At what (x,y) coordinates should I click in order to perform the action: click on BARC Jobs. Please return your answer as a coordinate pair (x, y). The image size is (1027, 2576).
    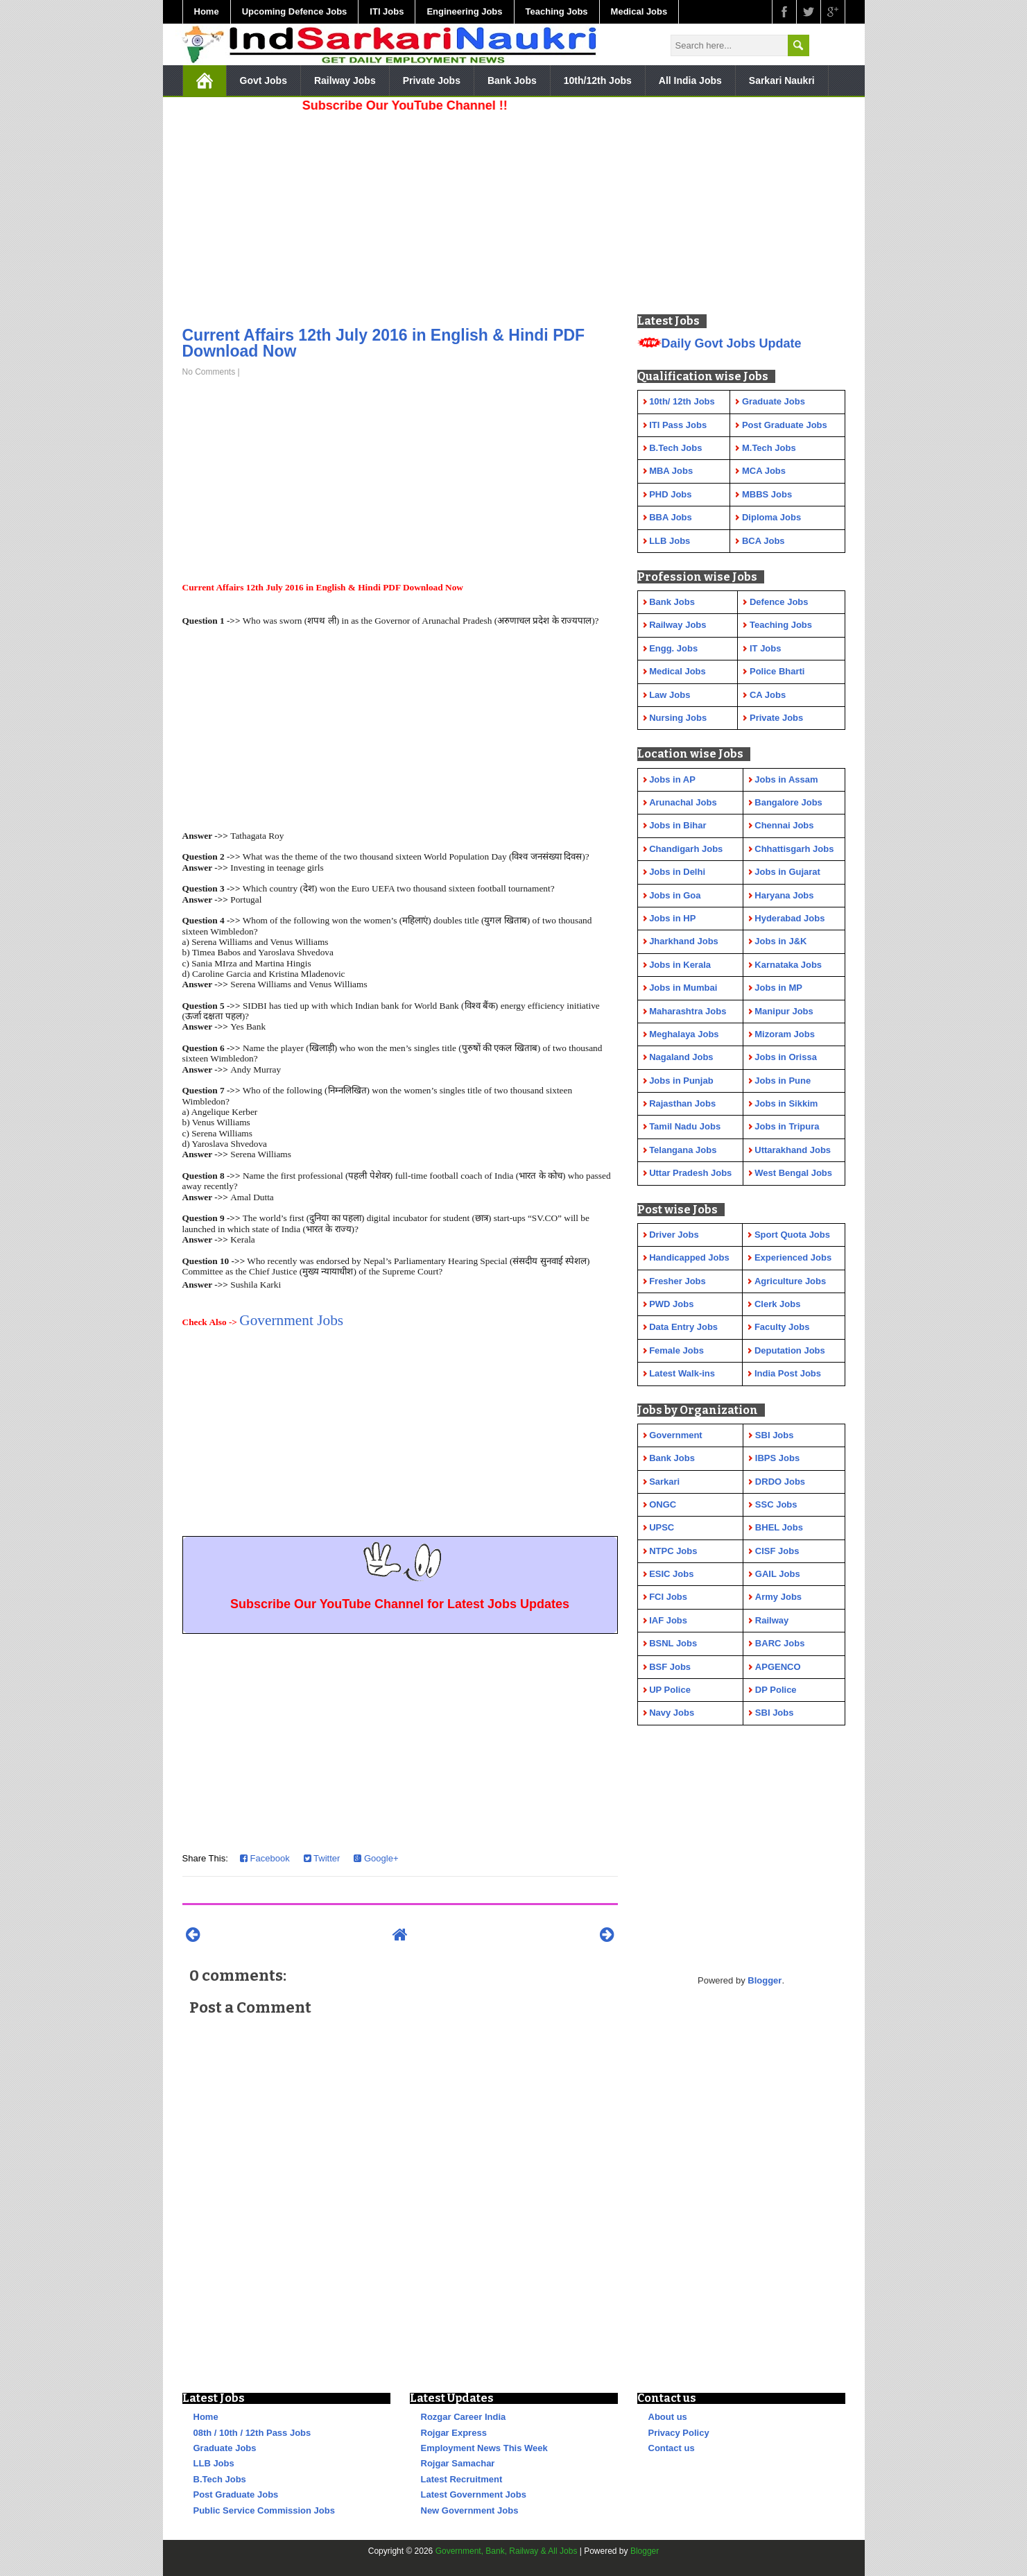
    Looking at the image, I should click on (780, 1643).